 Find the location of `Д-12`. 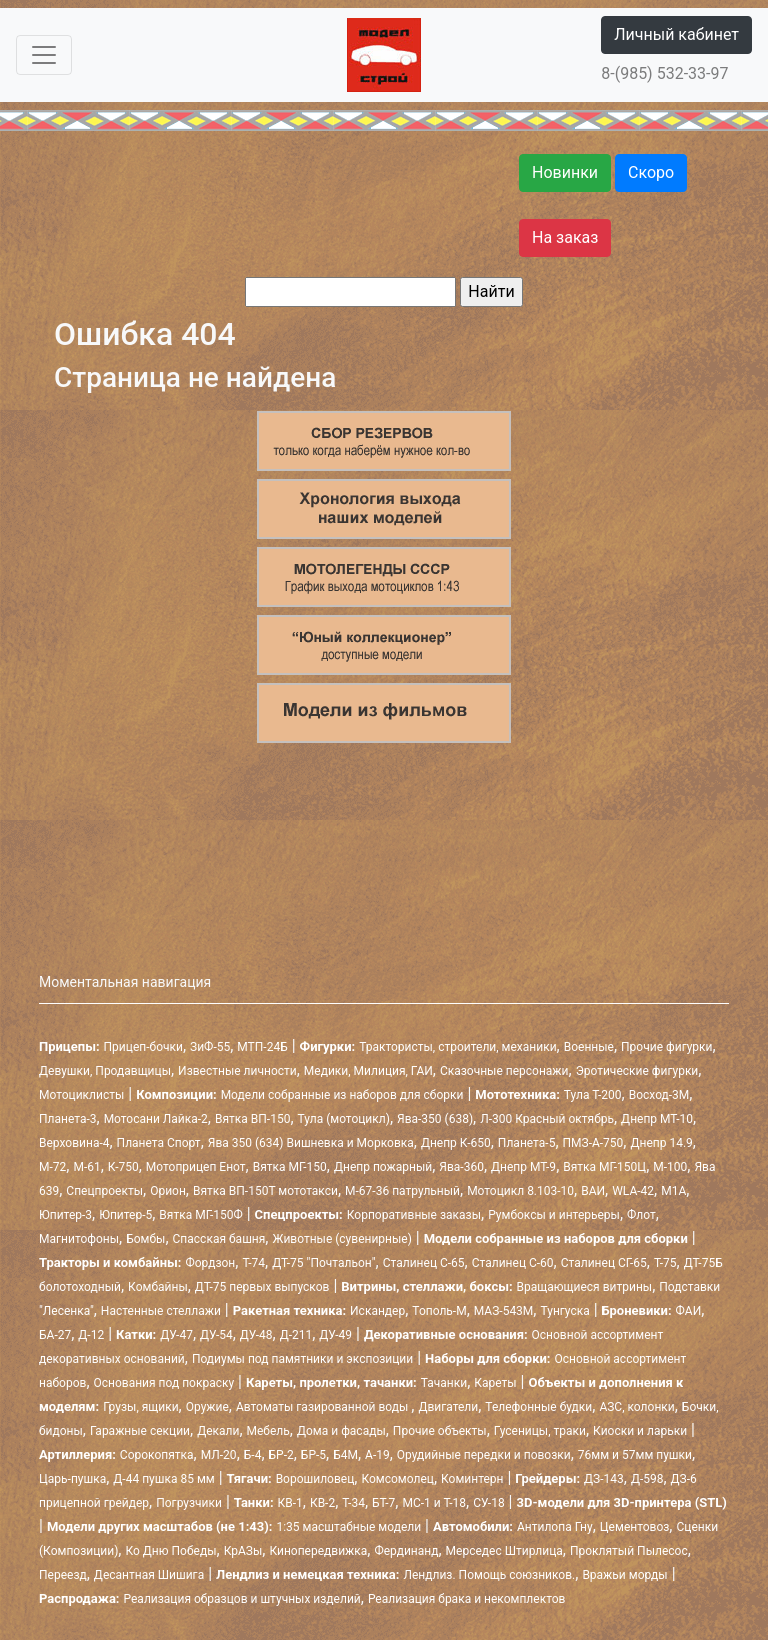

Д-12 is located at coordinates (91, 1335).